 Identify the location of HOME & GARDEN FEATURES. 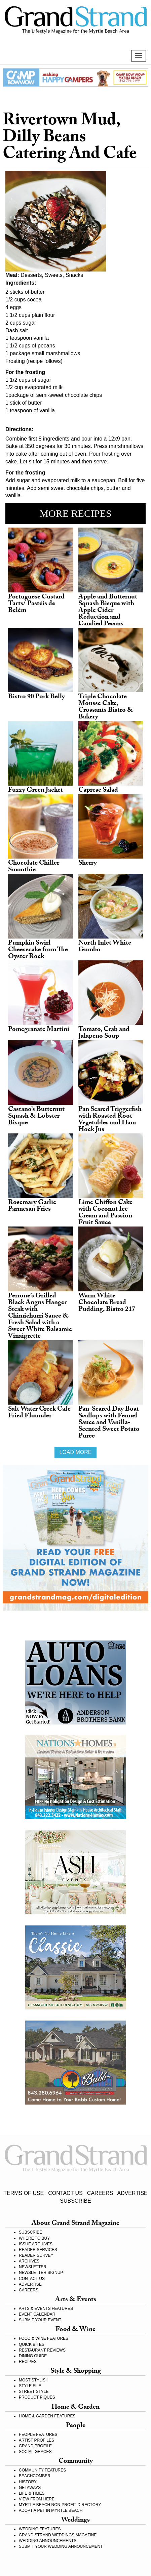
(47, 2416).